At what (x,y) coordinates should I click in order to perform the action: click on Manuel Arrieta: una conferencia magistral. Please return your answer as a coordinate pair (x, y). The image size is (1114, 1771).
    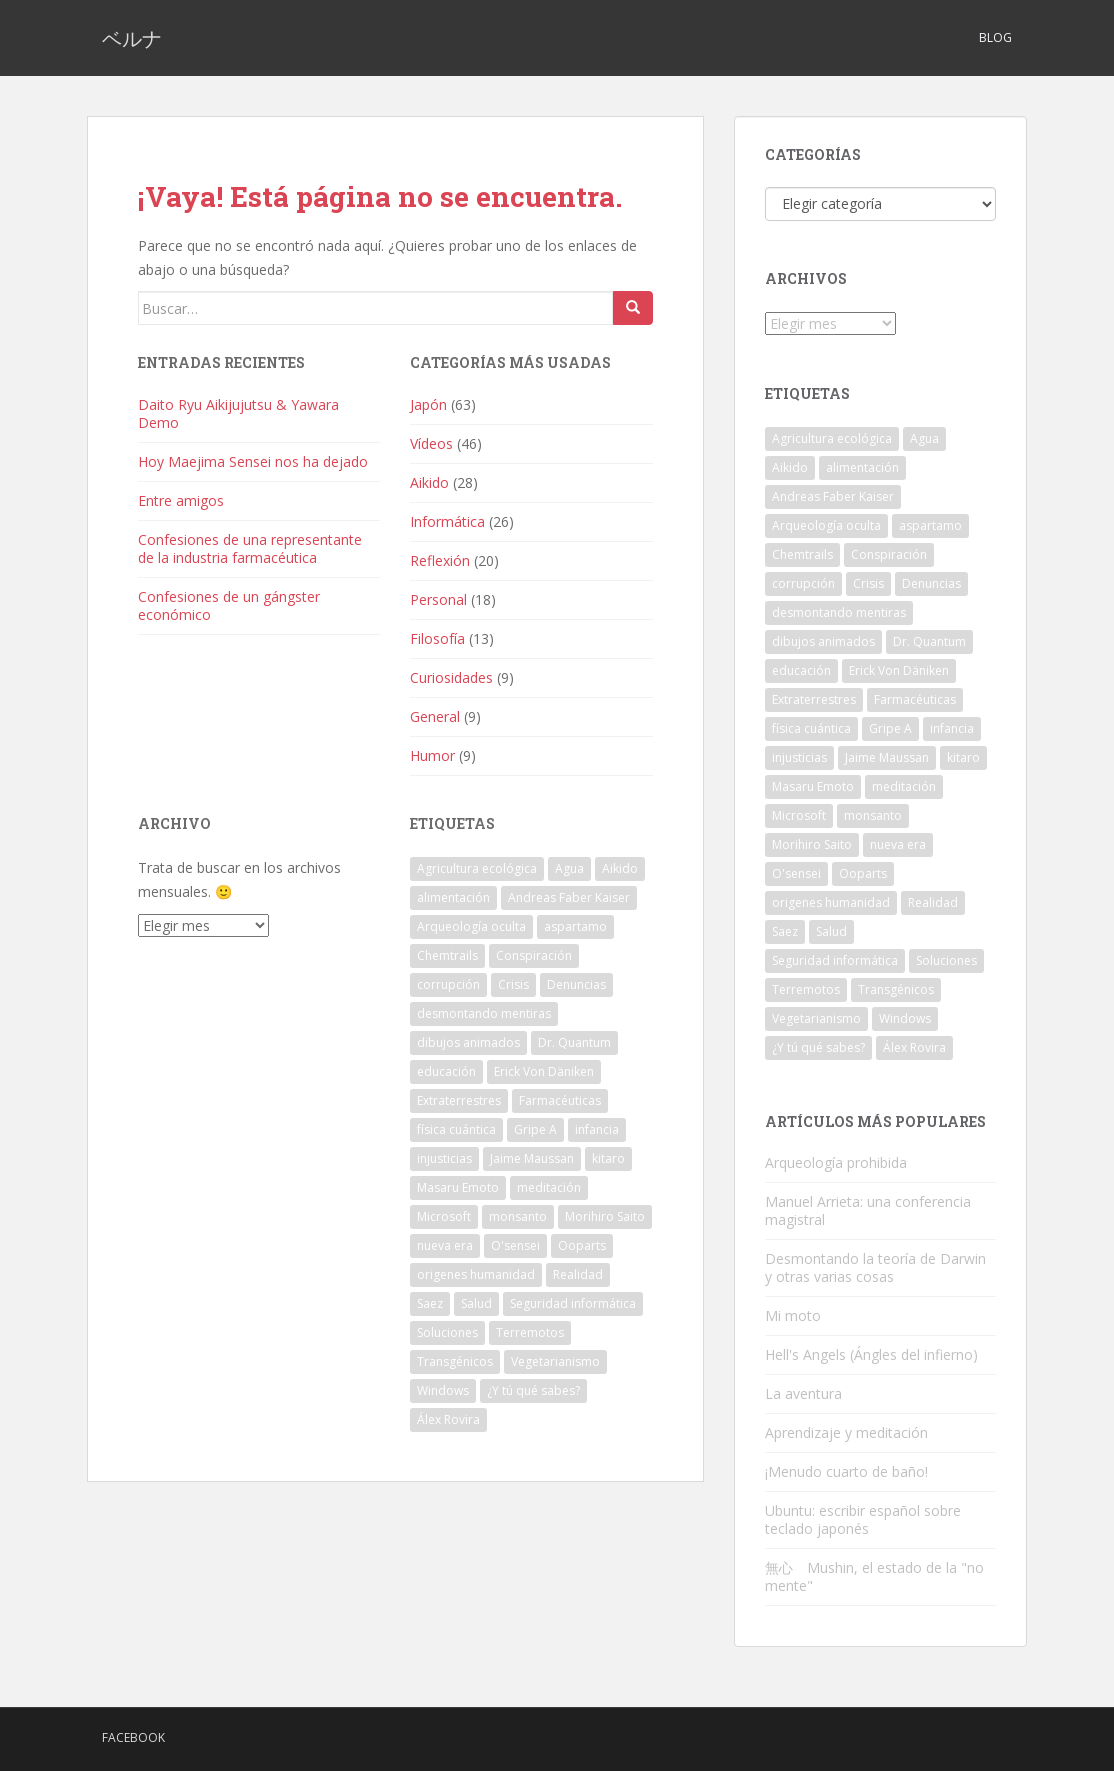
    Looking at the image, I should click on (868, 1210).